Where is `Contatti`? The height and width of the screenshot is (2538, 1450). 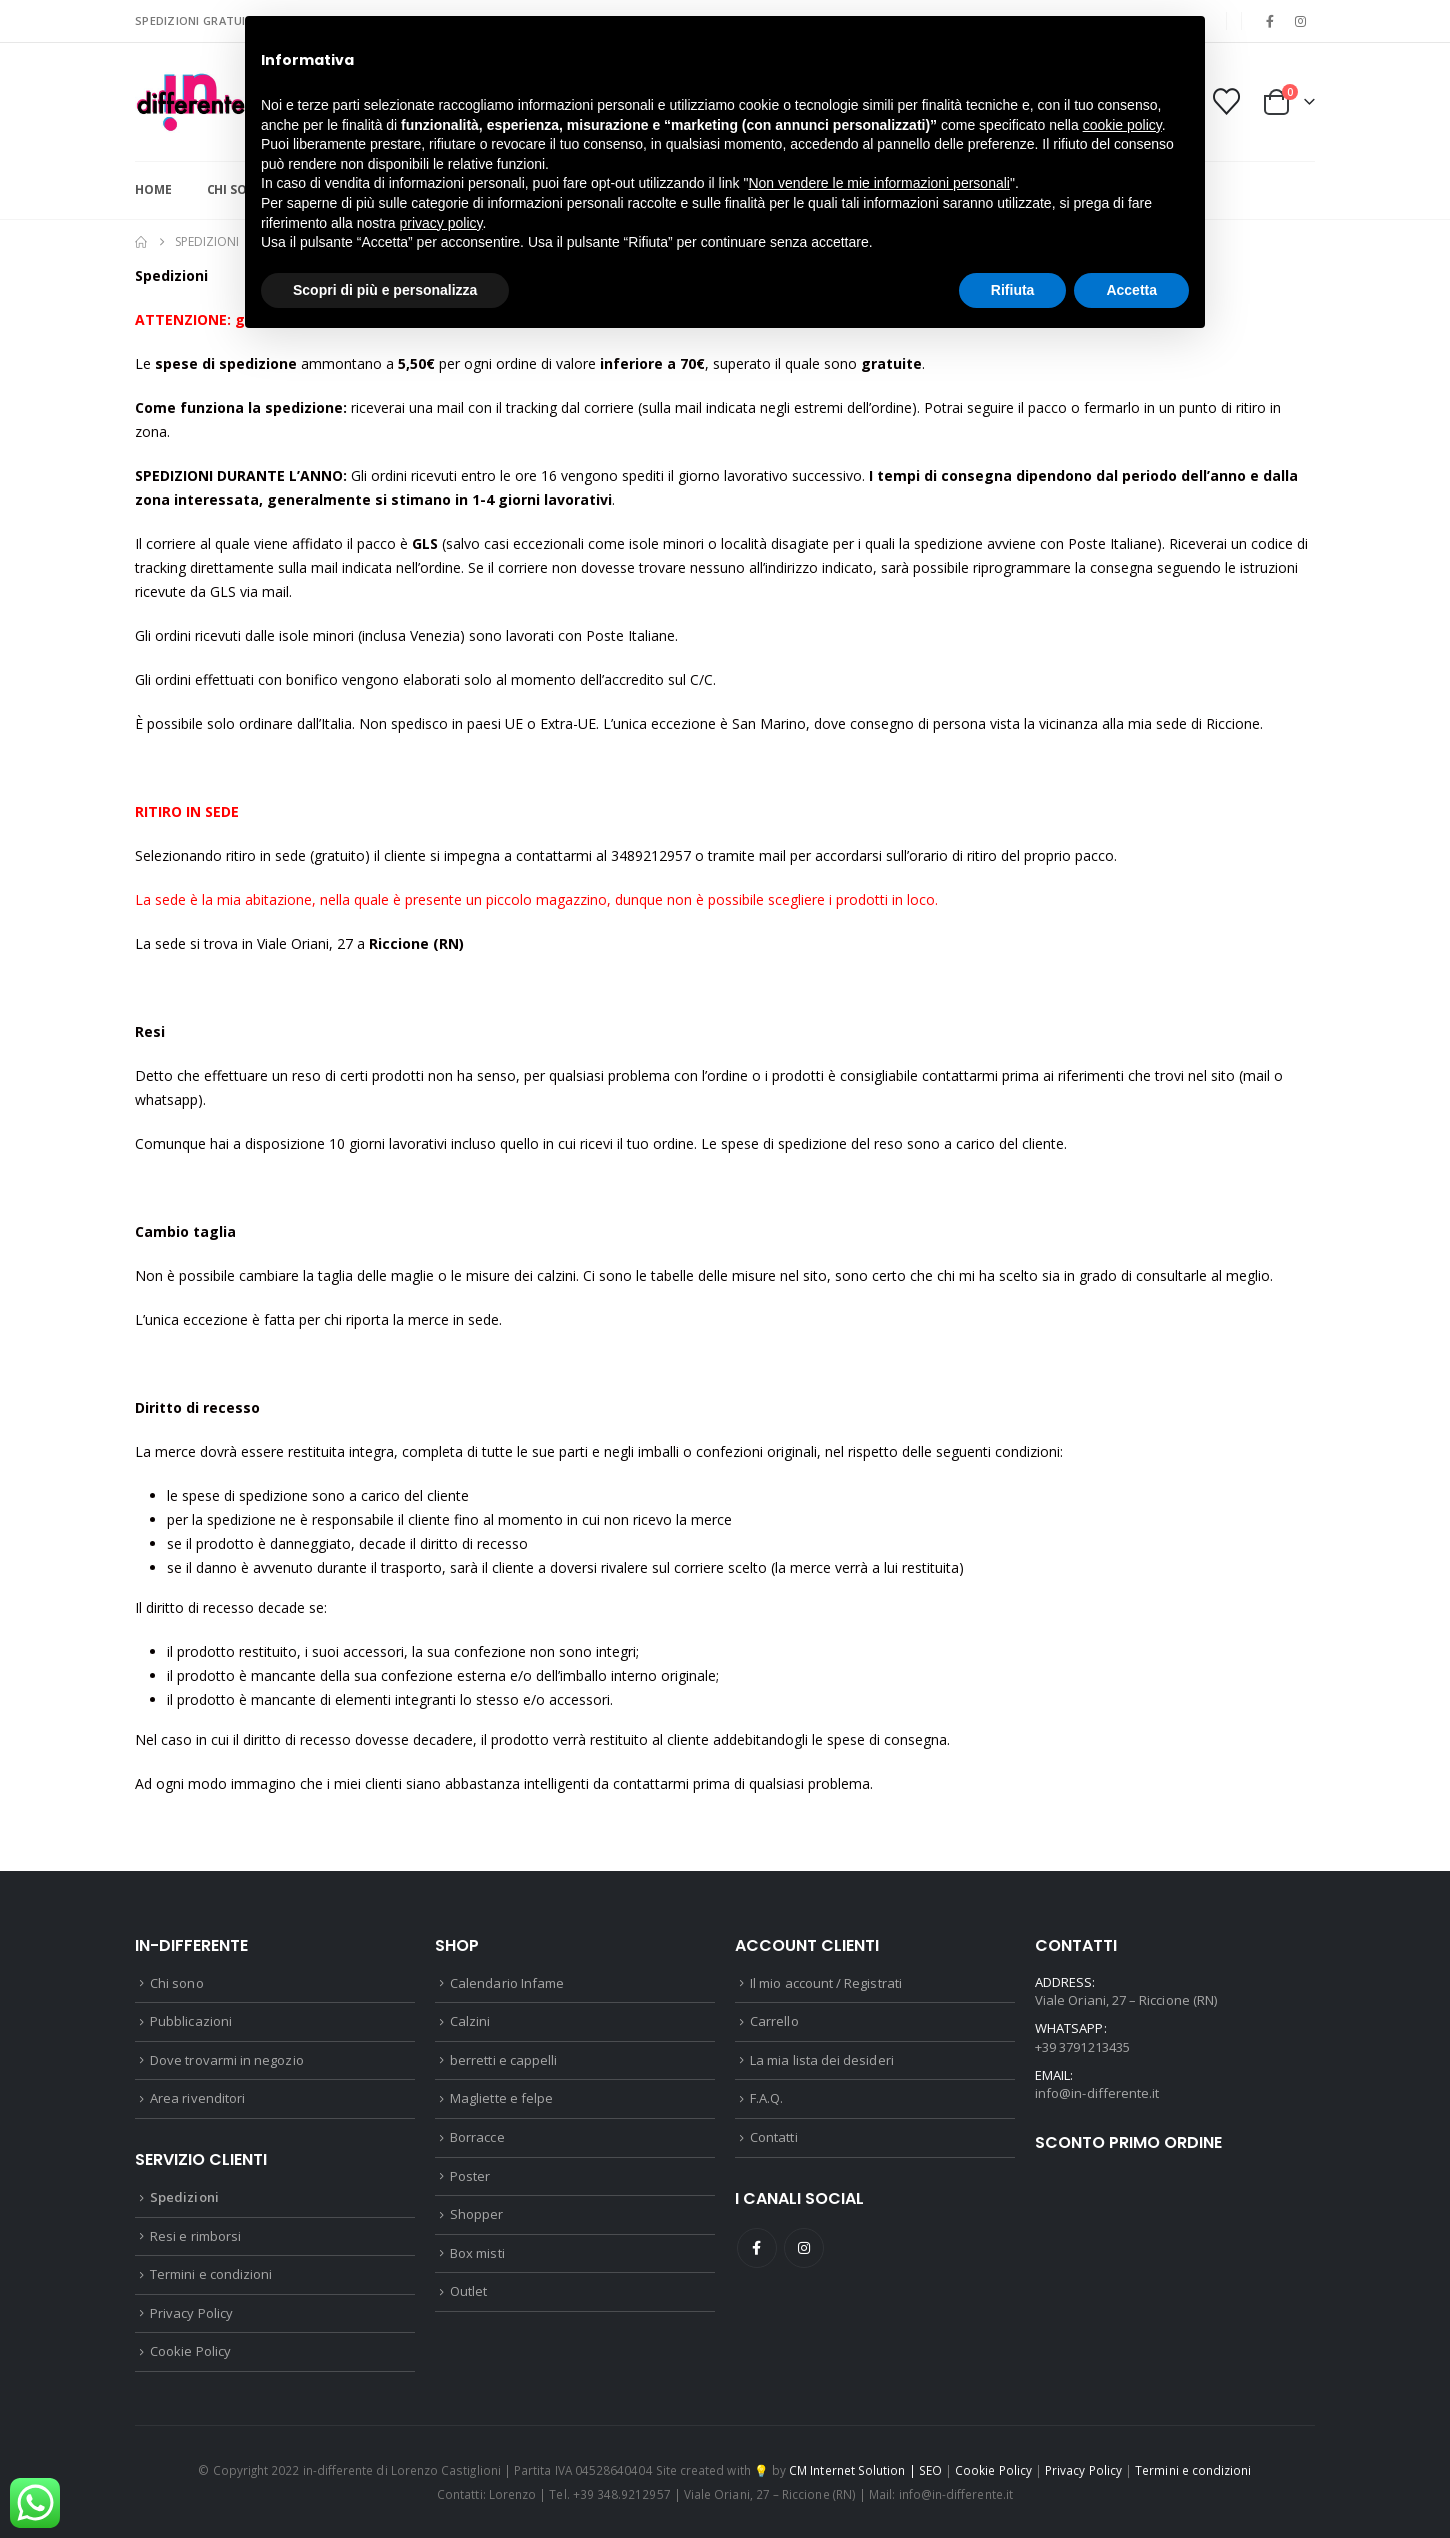
Contatti is located at coordinates (774, 2137).